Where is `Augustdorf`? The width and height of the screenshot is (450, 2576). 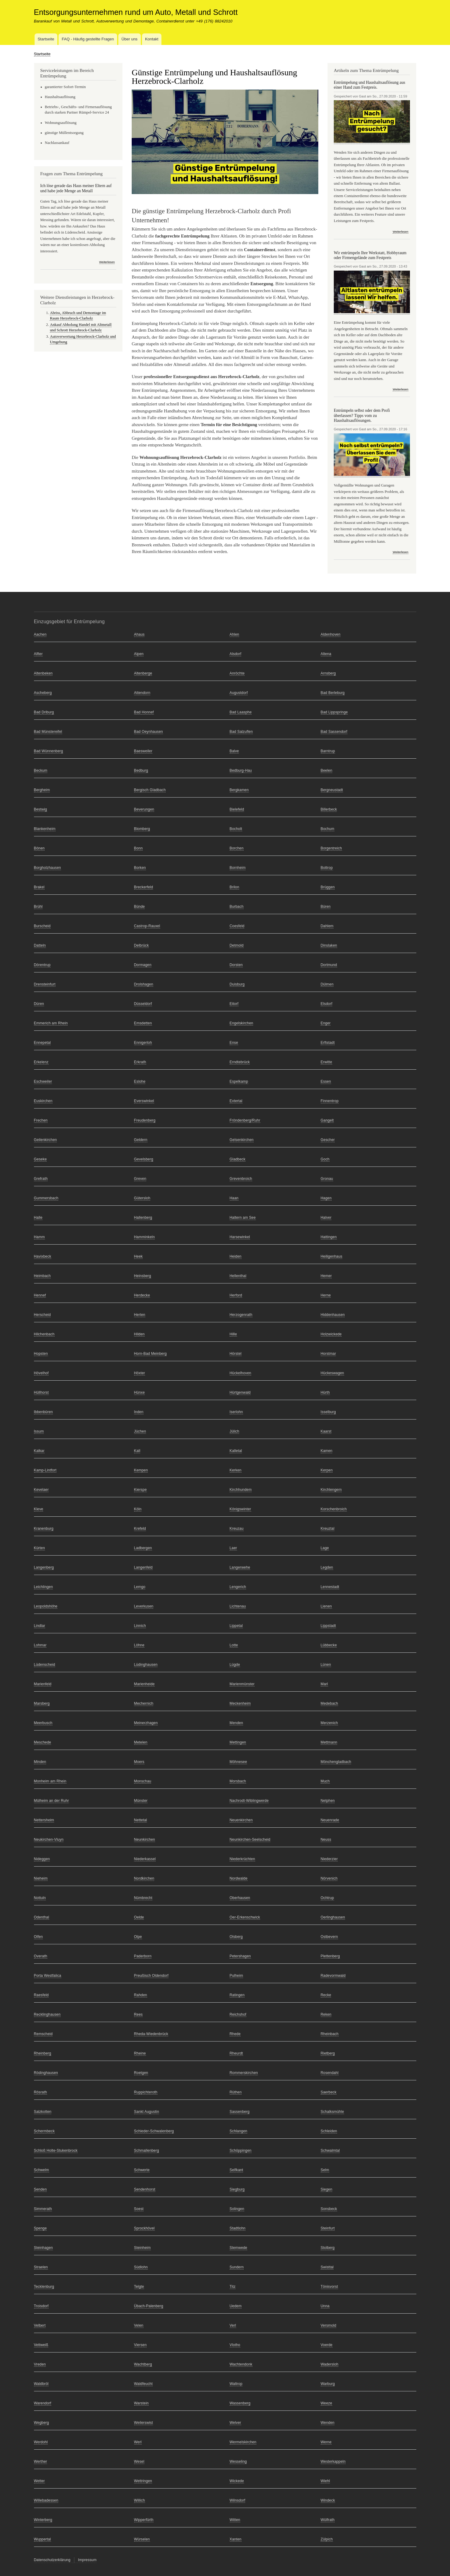 Augustdorf is located at coordinates (239, 693).